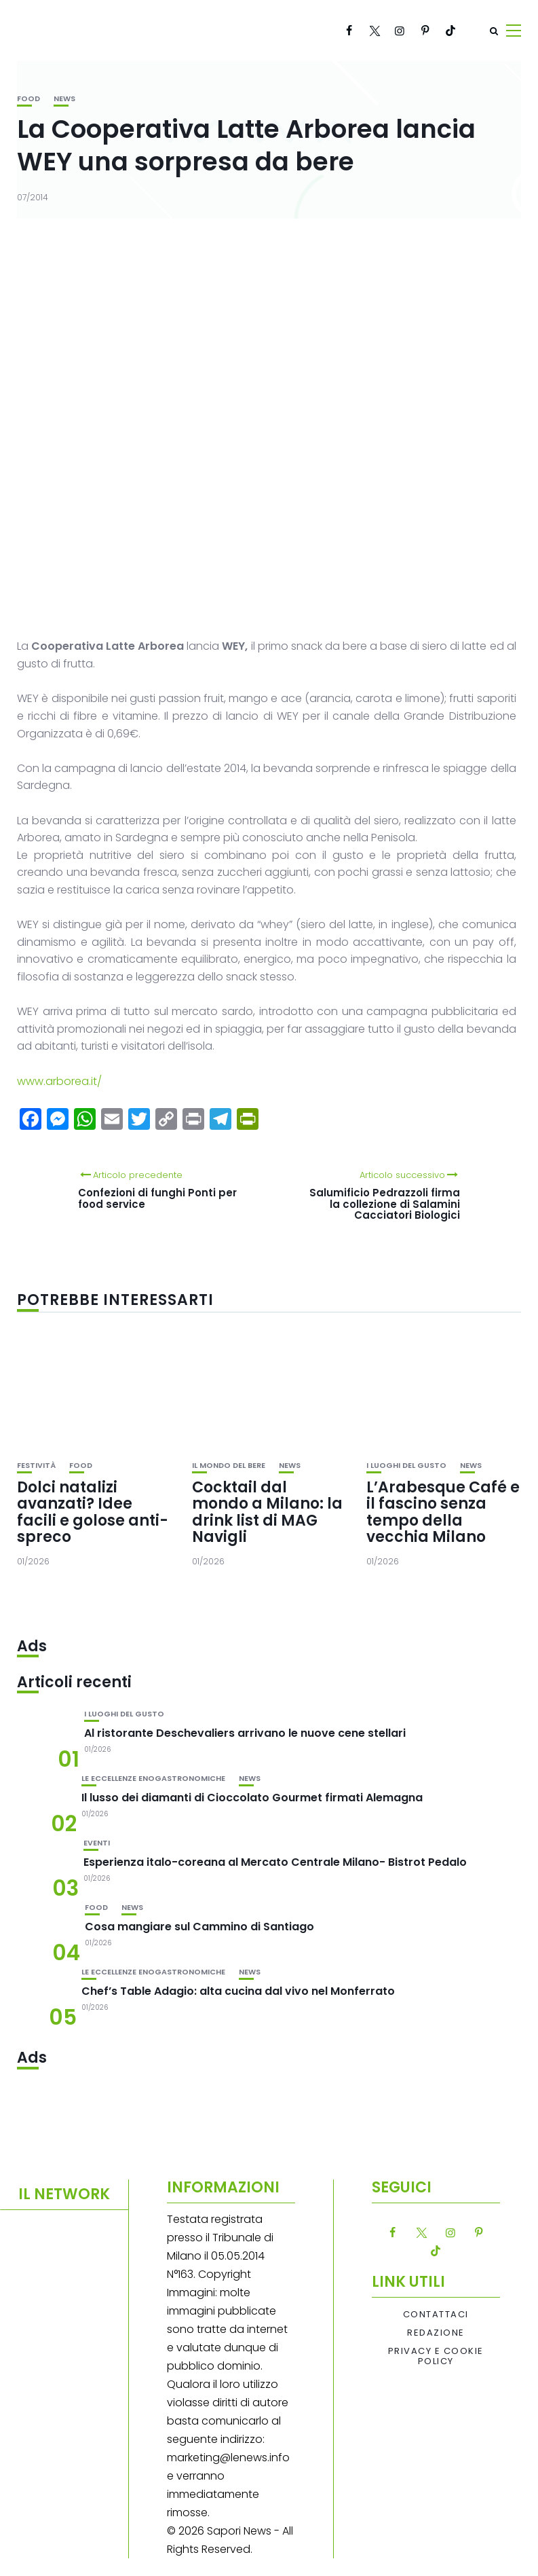 The width and height of the screenshot is (538, 2576). Describe the element at coordinates (228, 1465) in the screenshot. I see `Il mondo del bere` at that location.